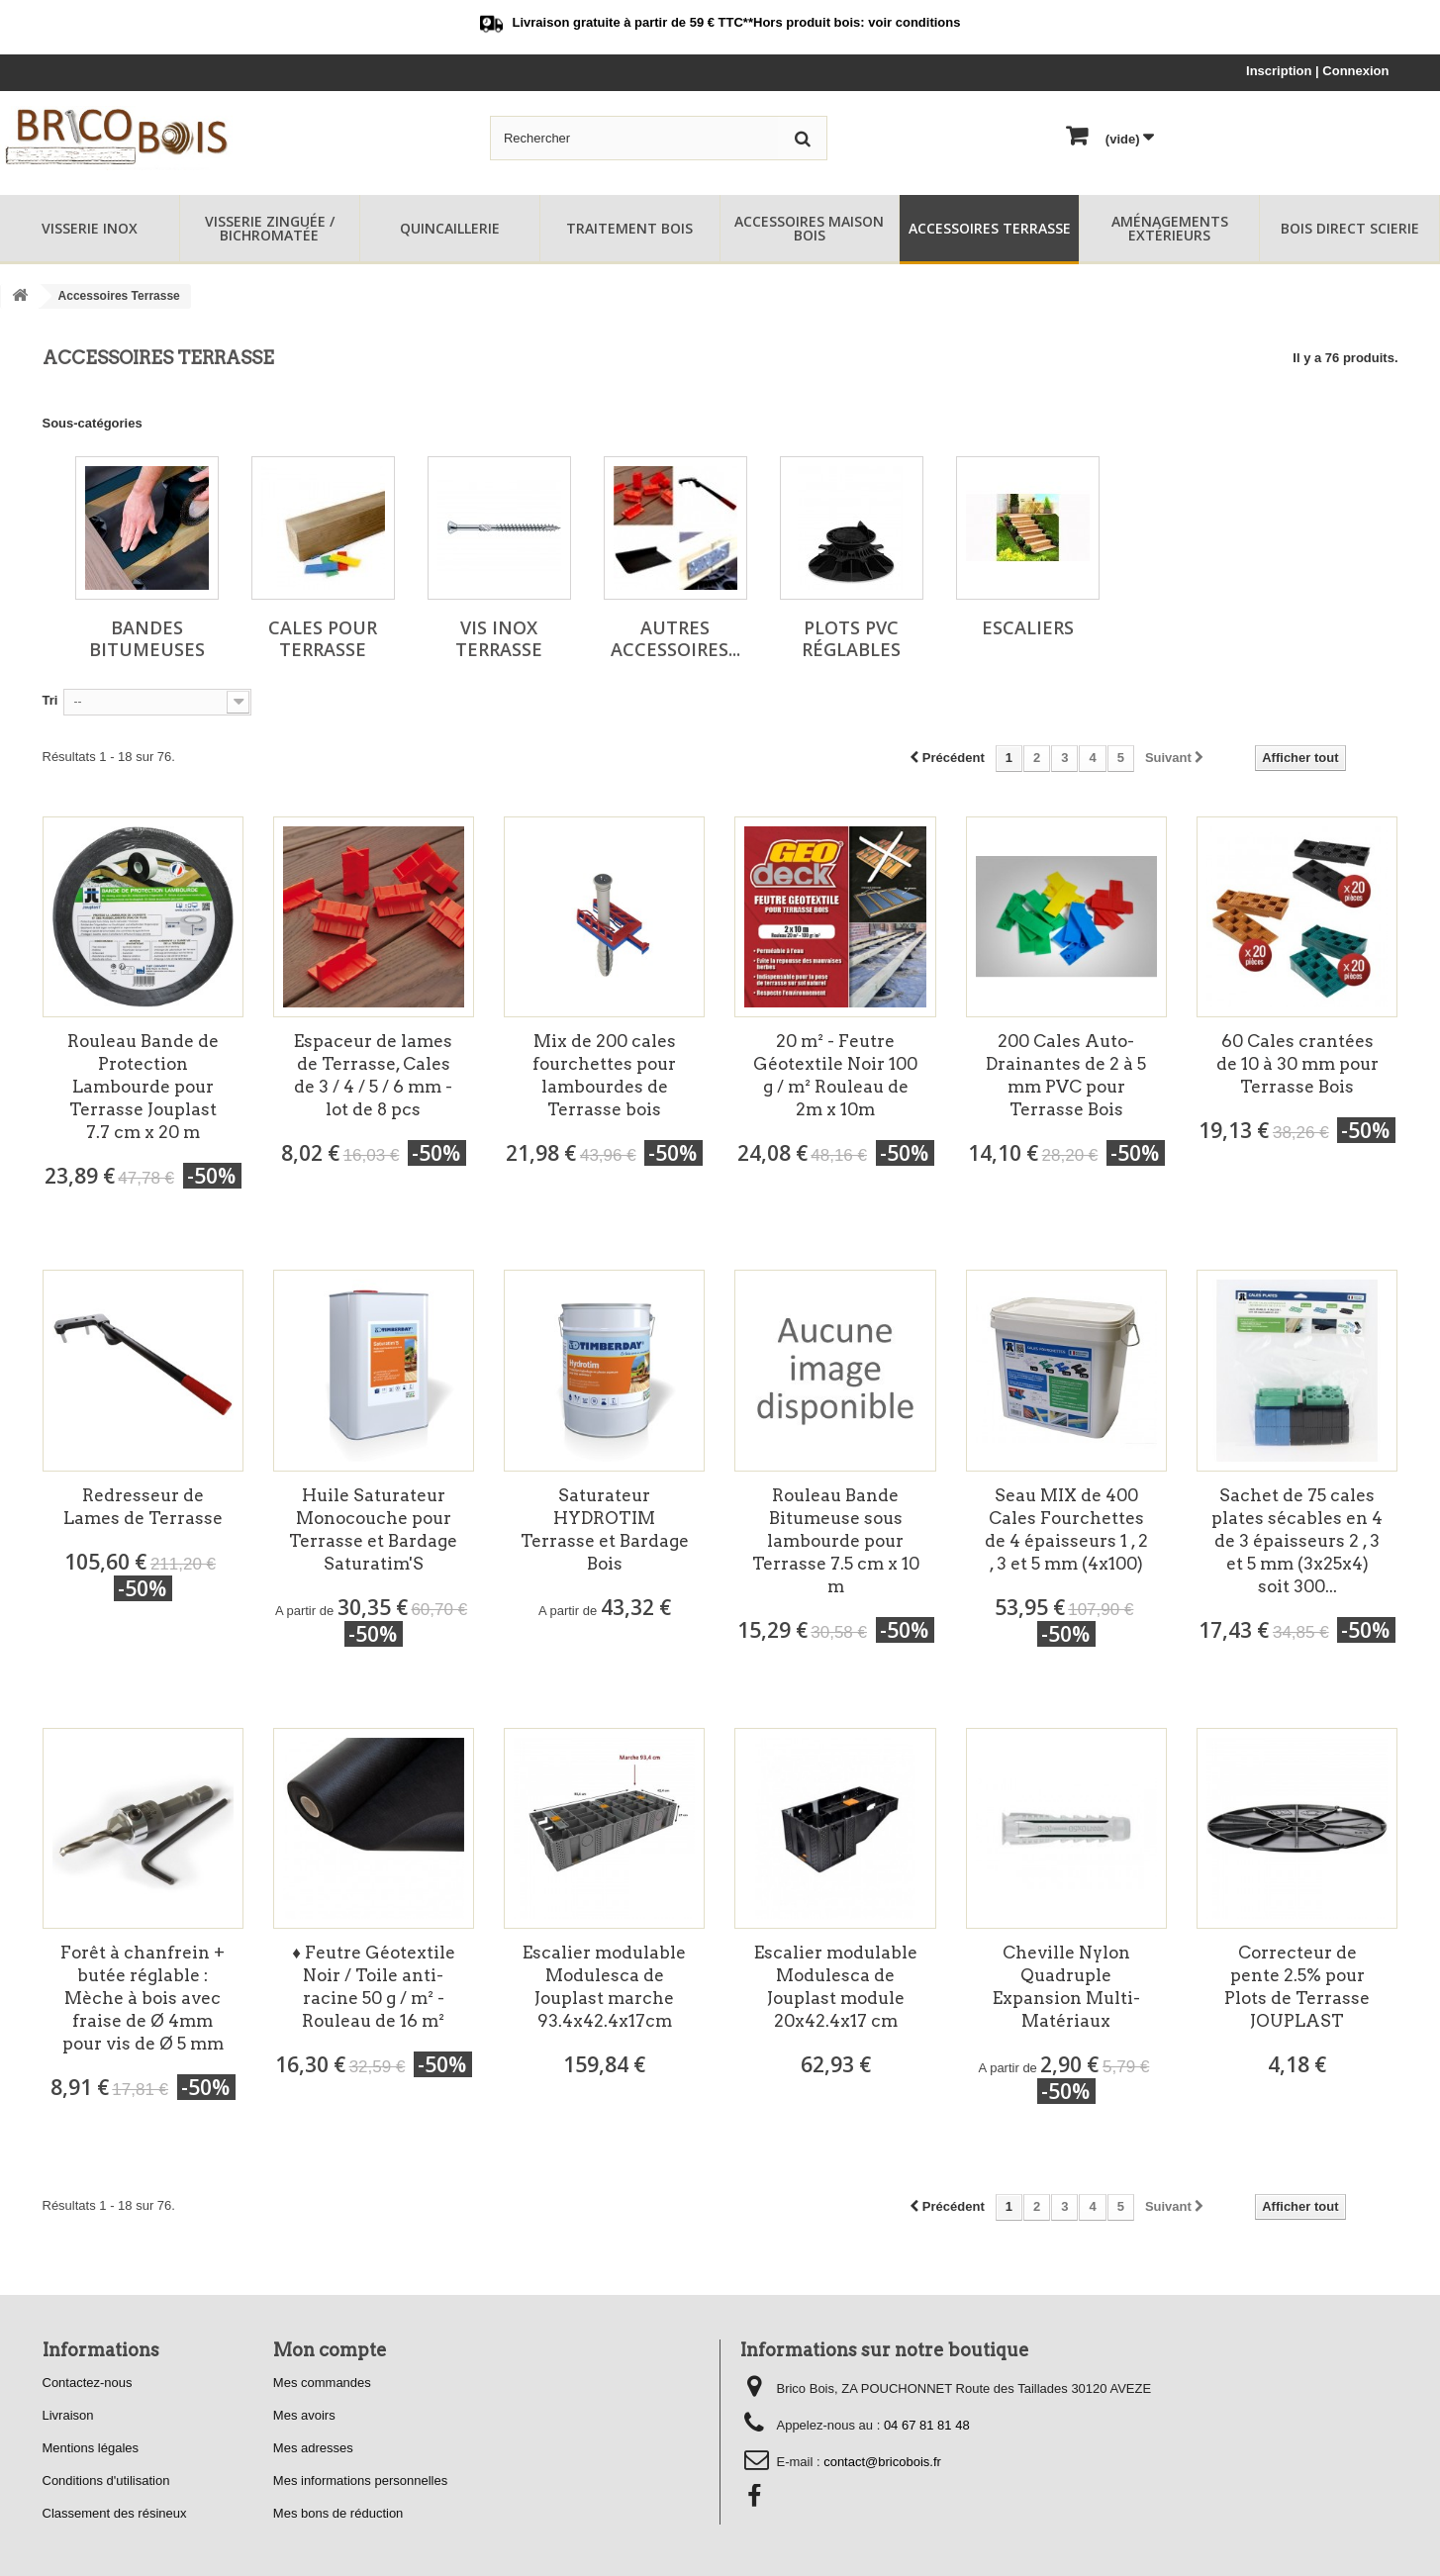 This screenshot has height=2576, width=1440. Describe the element at coordinates (1169, 228) in the screenshot. I see `Aménagements Extérieurs` at that location.